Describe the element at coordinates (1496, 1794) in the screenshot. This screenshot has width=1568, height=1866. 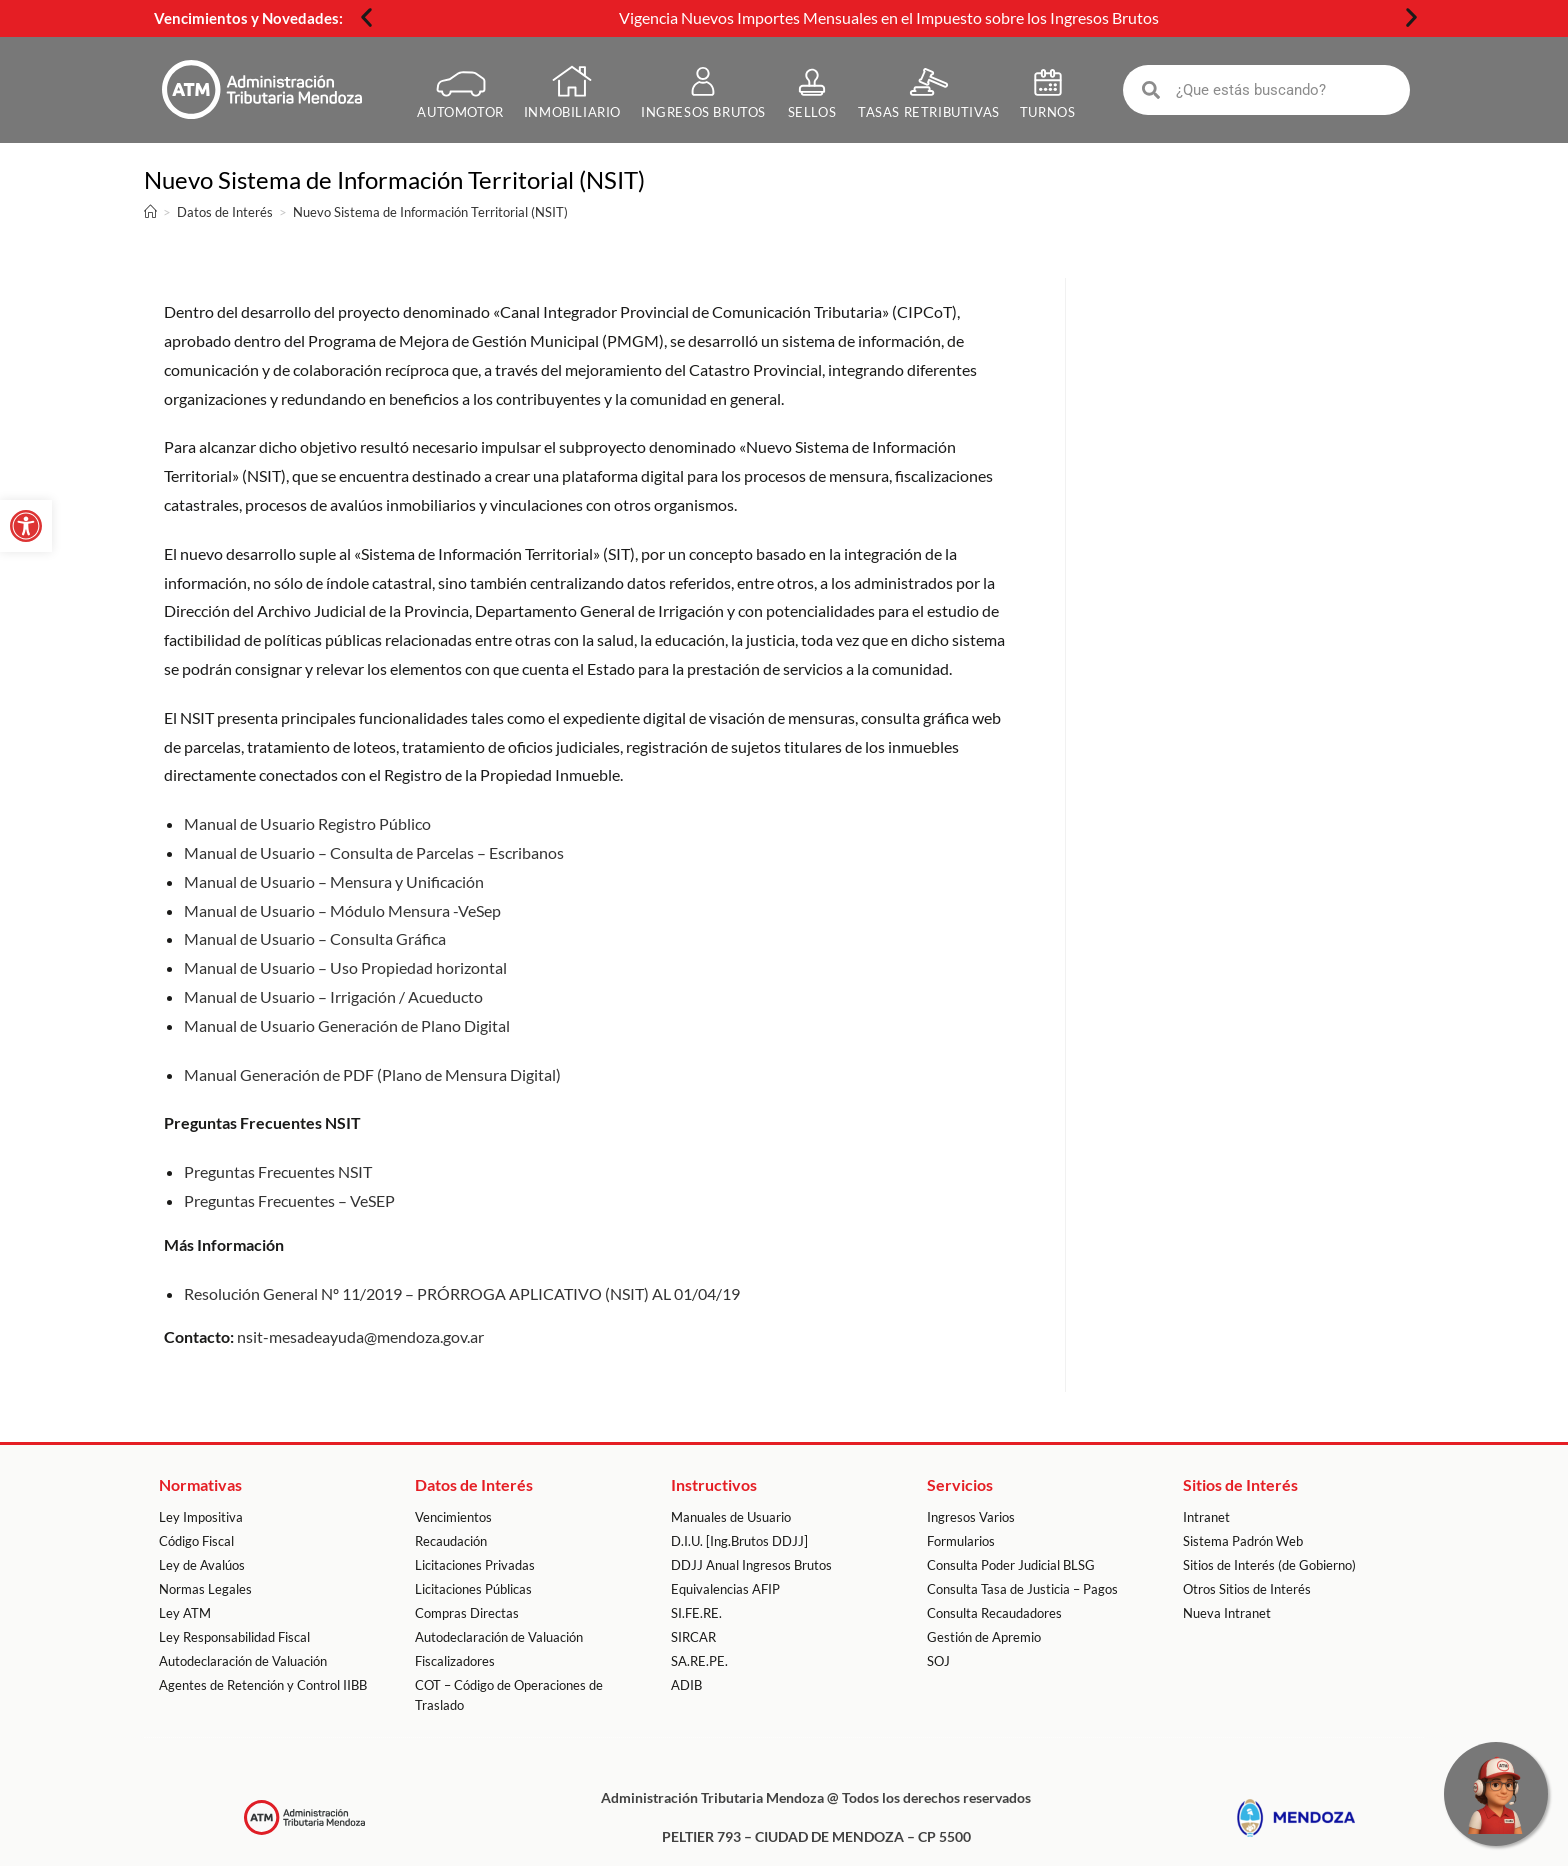
I see `[Escríbenos por WhatsApp]` at that location.